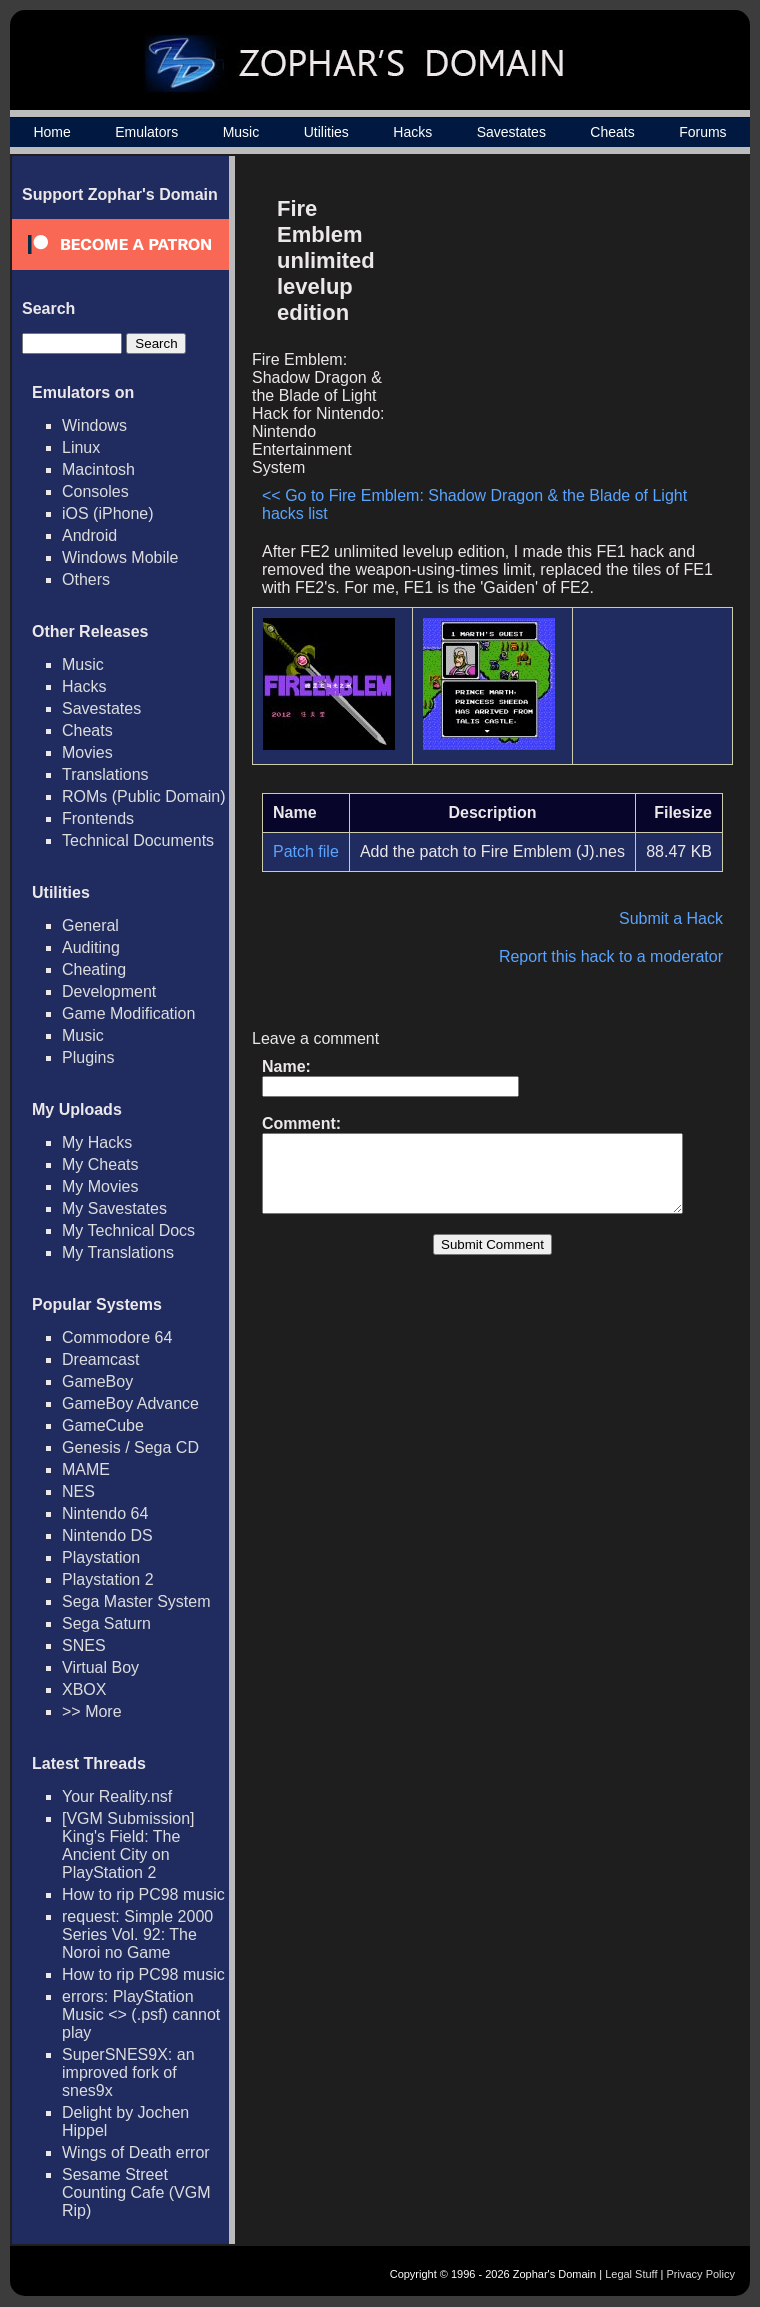 This screenshot has width=760, height=2307. What do you see at coordinates (87, 752) in the screenshot?
I see `Movies` at bounding box center [87, 752].